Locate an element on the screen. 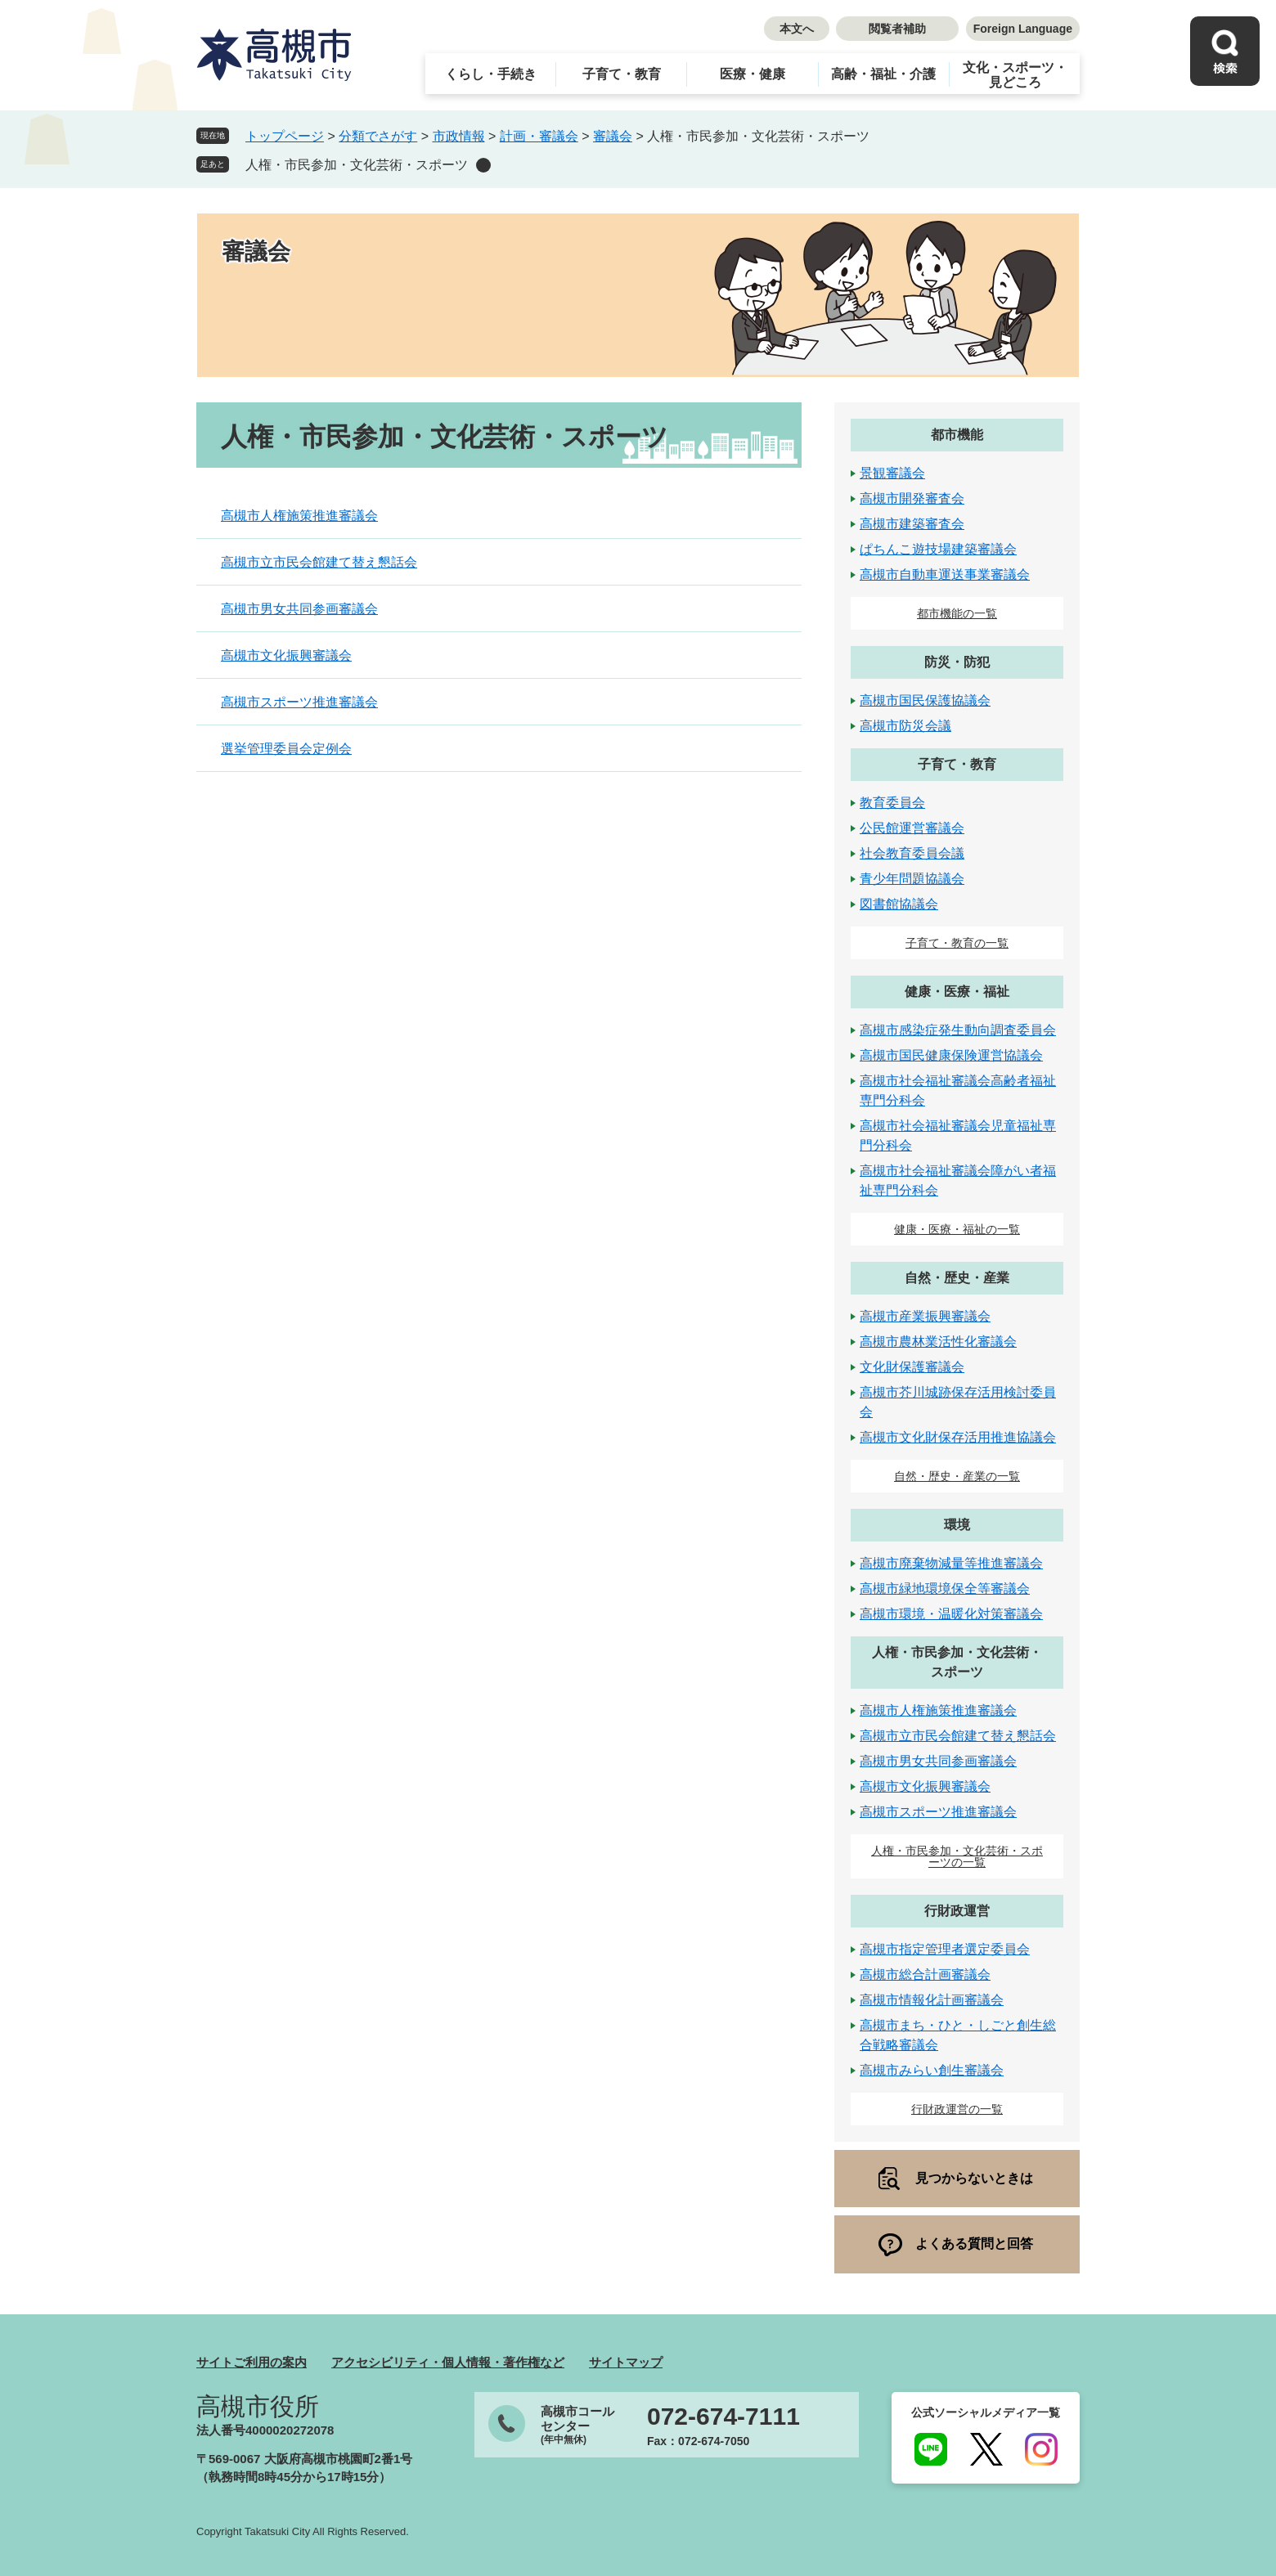 The image size is (1276, 2576). 高槻市建築審査会 is located at coordinates (912, 524).